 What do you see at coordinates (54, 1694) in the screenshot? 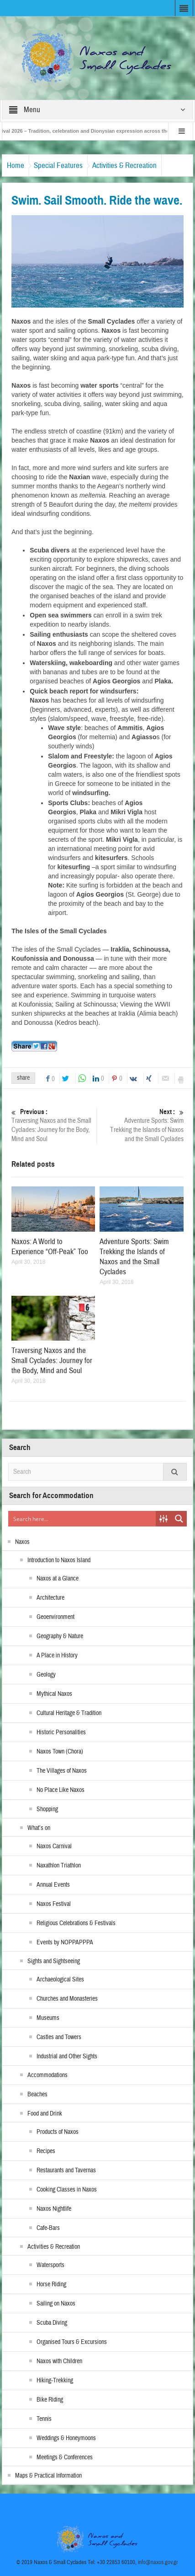
I see `Mythical Naxos` at bounding box center [54, 1694].